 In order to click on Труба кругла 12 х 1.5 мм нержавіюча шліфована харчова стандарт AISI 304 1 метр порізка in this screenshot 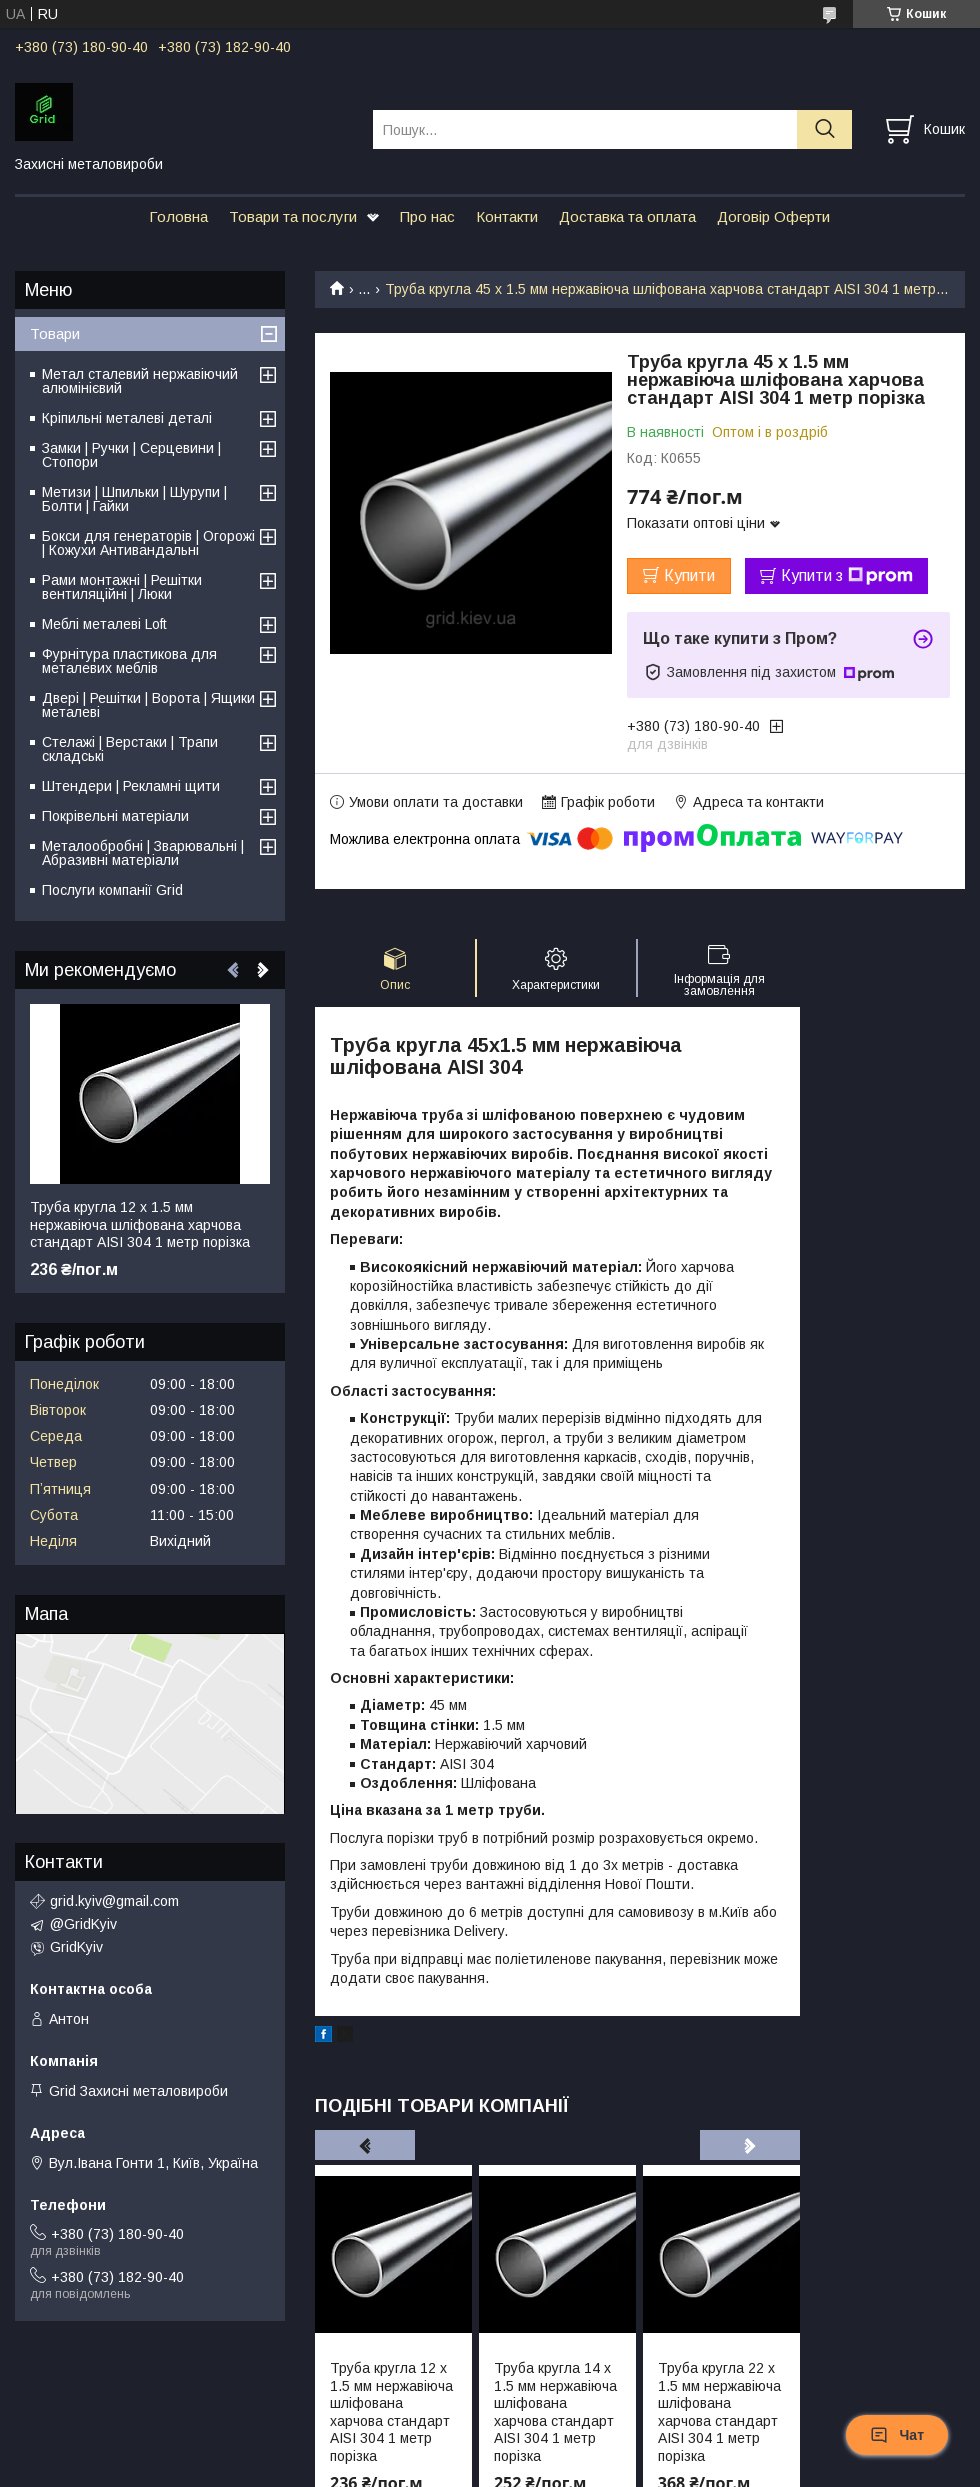, I will do `click(391, 2412)`.